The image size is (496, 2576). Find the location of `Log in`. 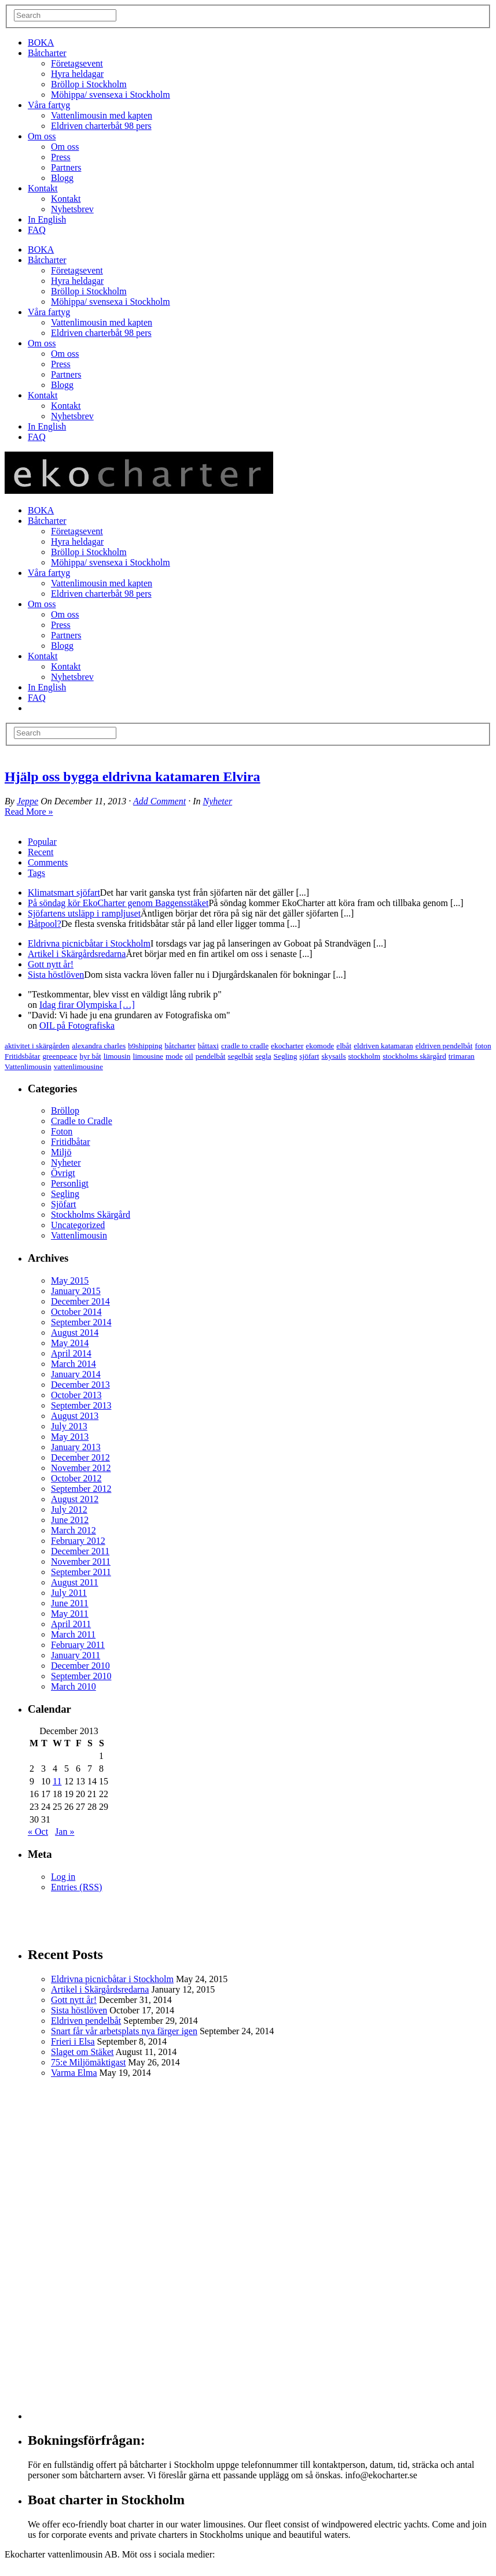

Log in is located at coordinates (63, 1877).